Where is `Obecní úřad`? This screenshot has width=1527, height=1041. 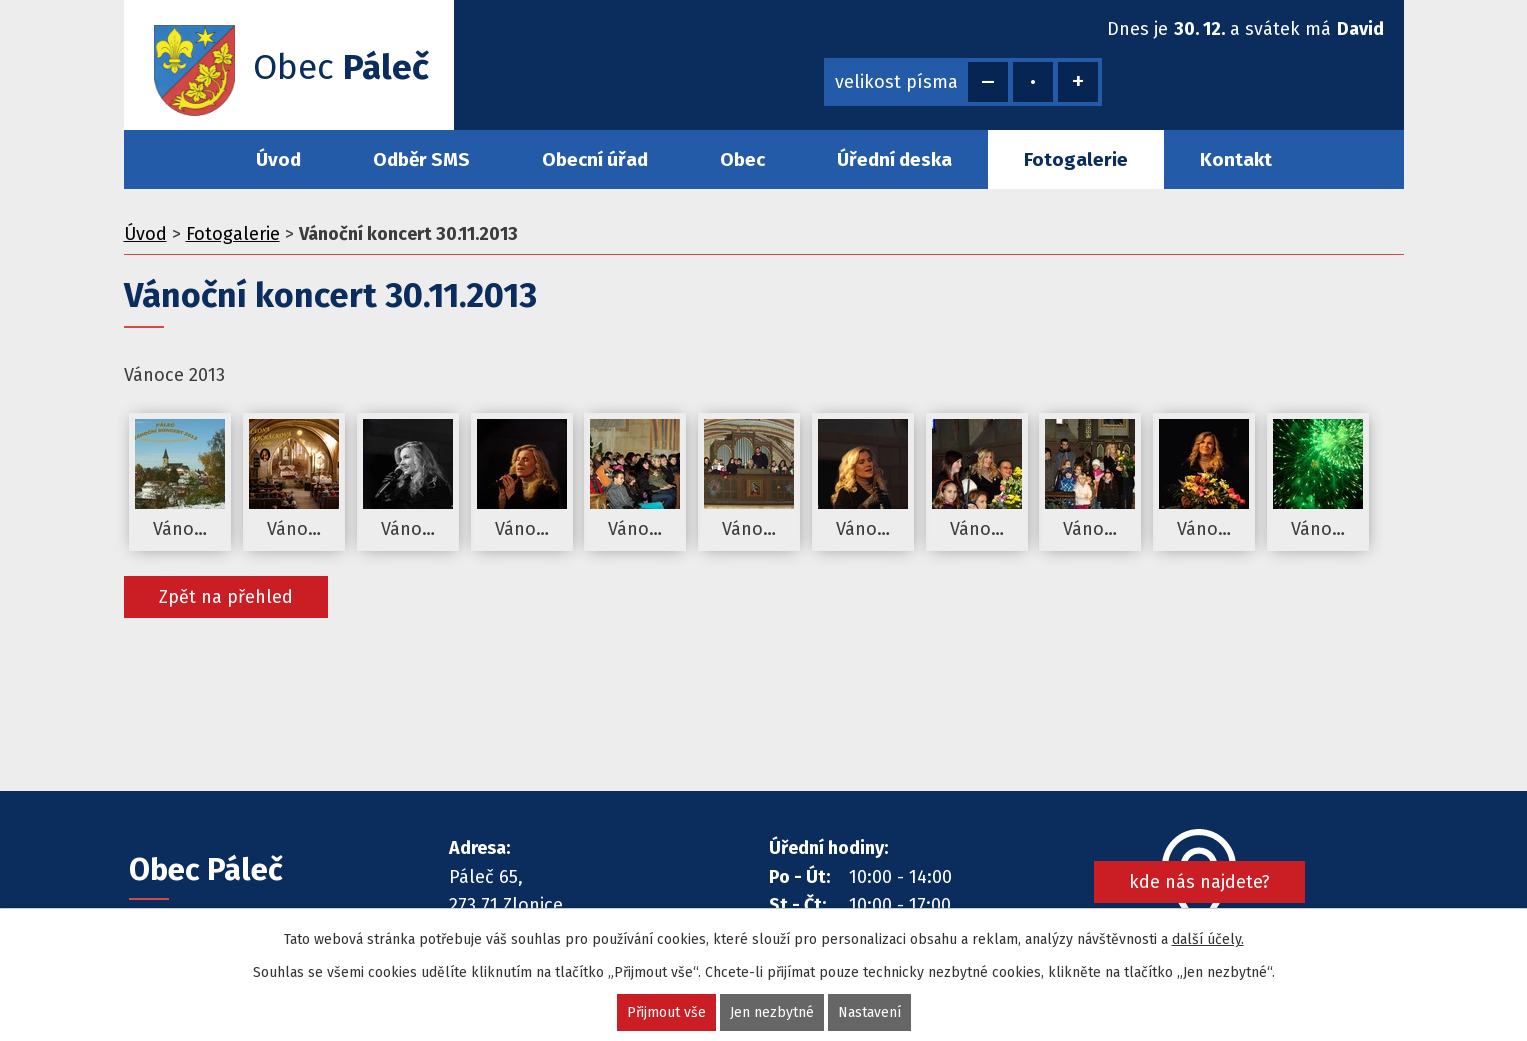
Obecní úřad is located at coordinates (595, 159).